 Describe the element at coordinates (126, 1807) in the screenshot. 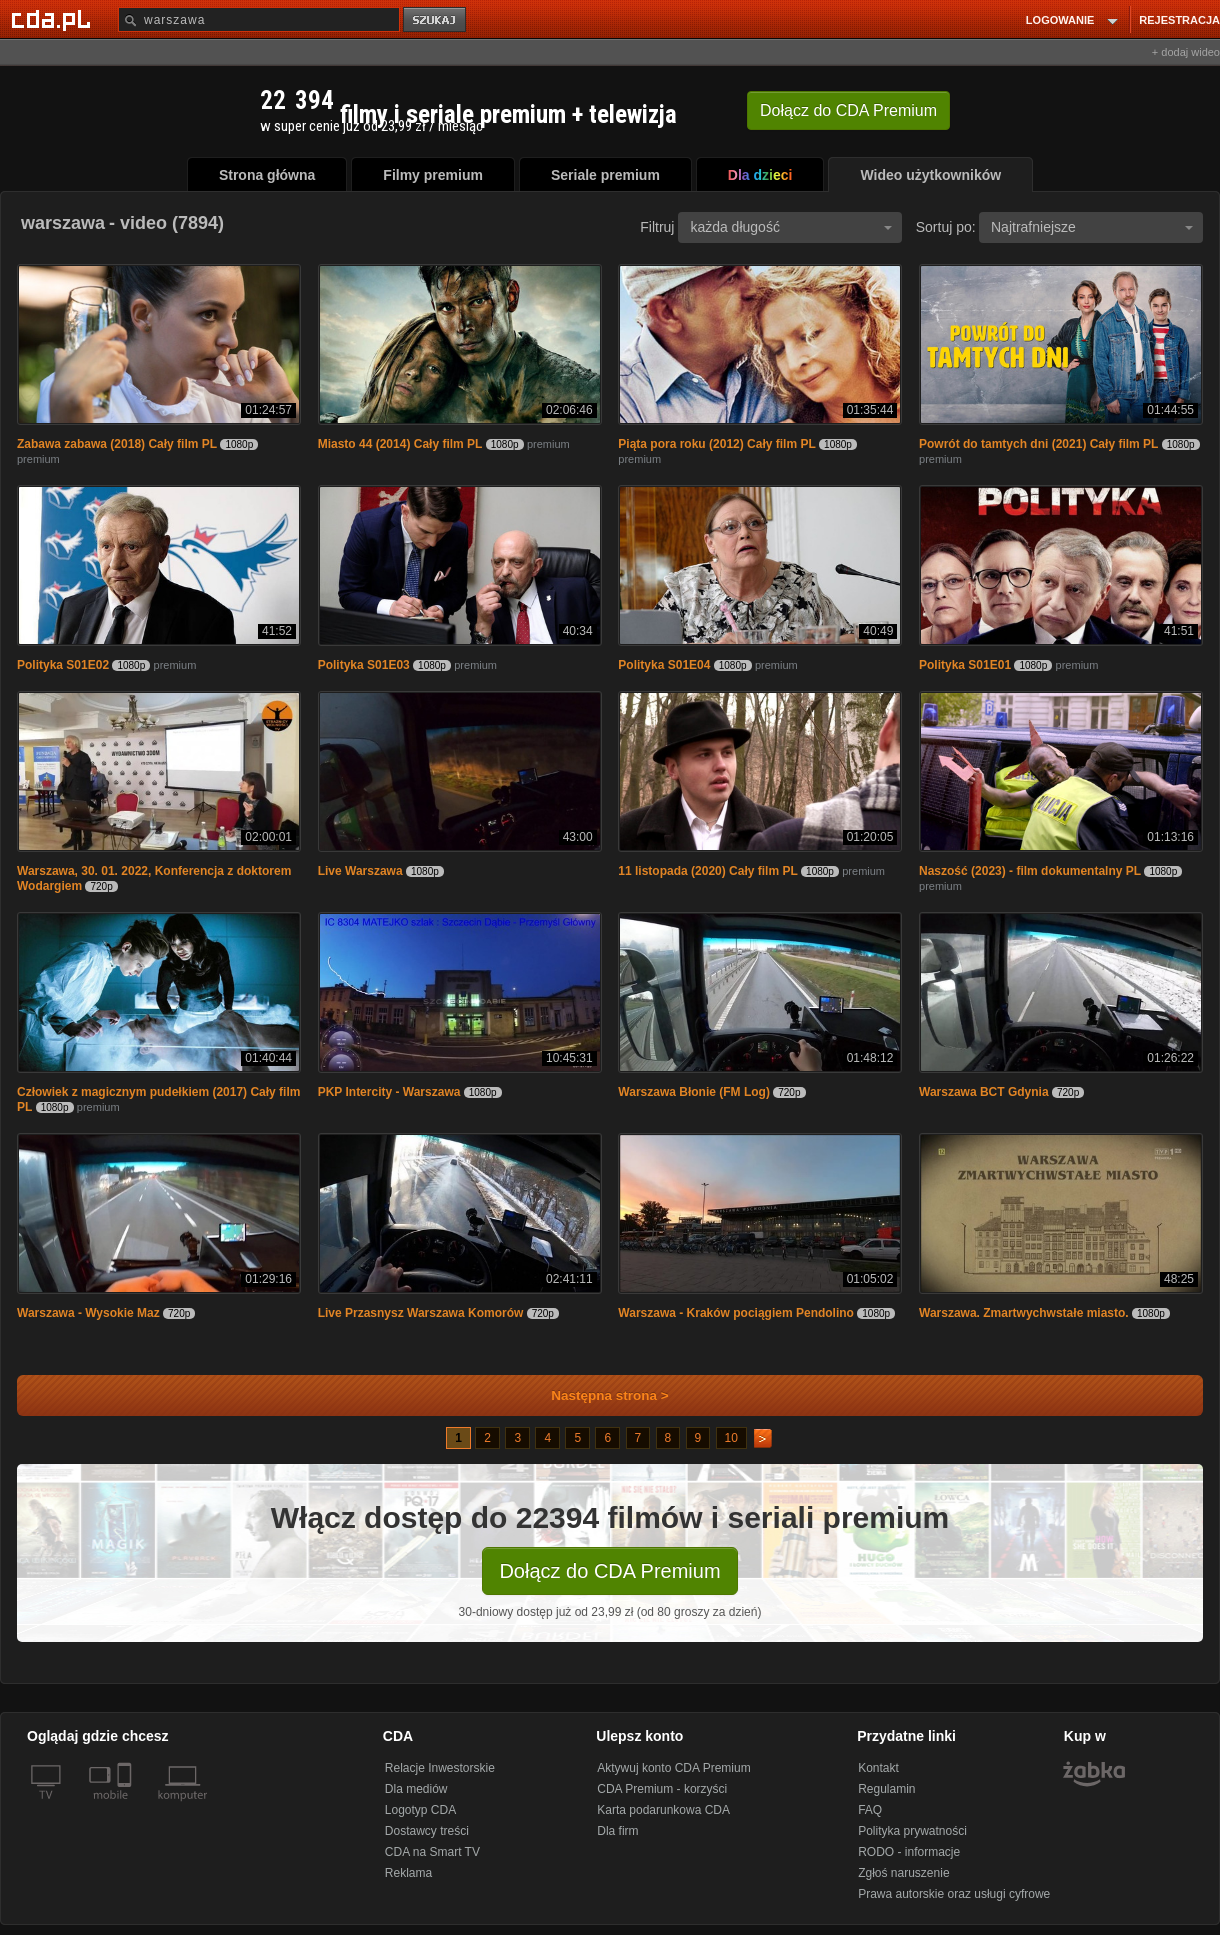

I see `[SmartTv]` at that location.